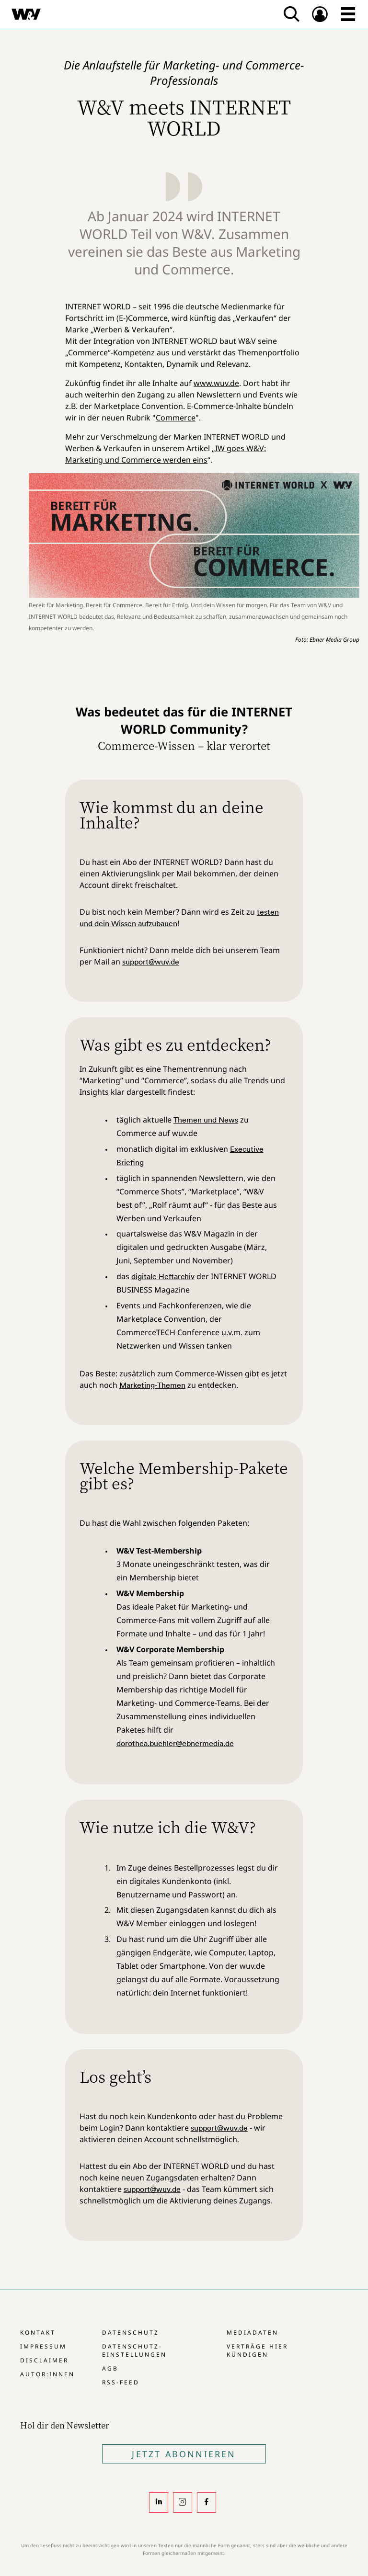 The image size is (368, 2576). What do you see at coordinates (43, 2346) in the screenshot?
I see `Impressum` at bounding box center [43, 2346].